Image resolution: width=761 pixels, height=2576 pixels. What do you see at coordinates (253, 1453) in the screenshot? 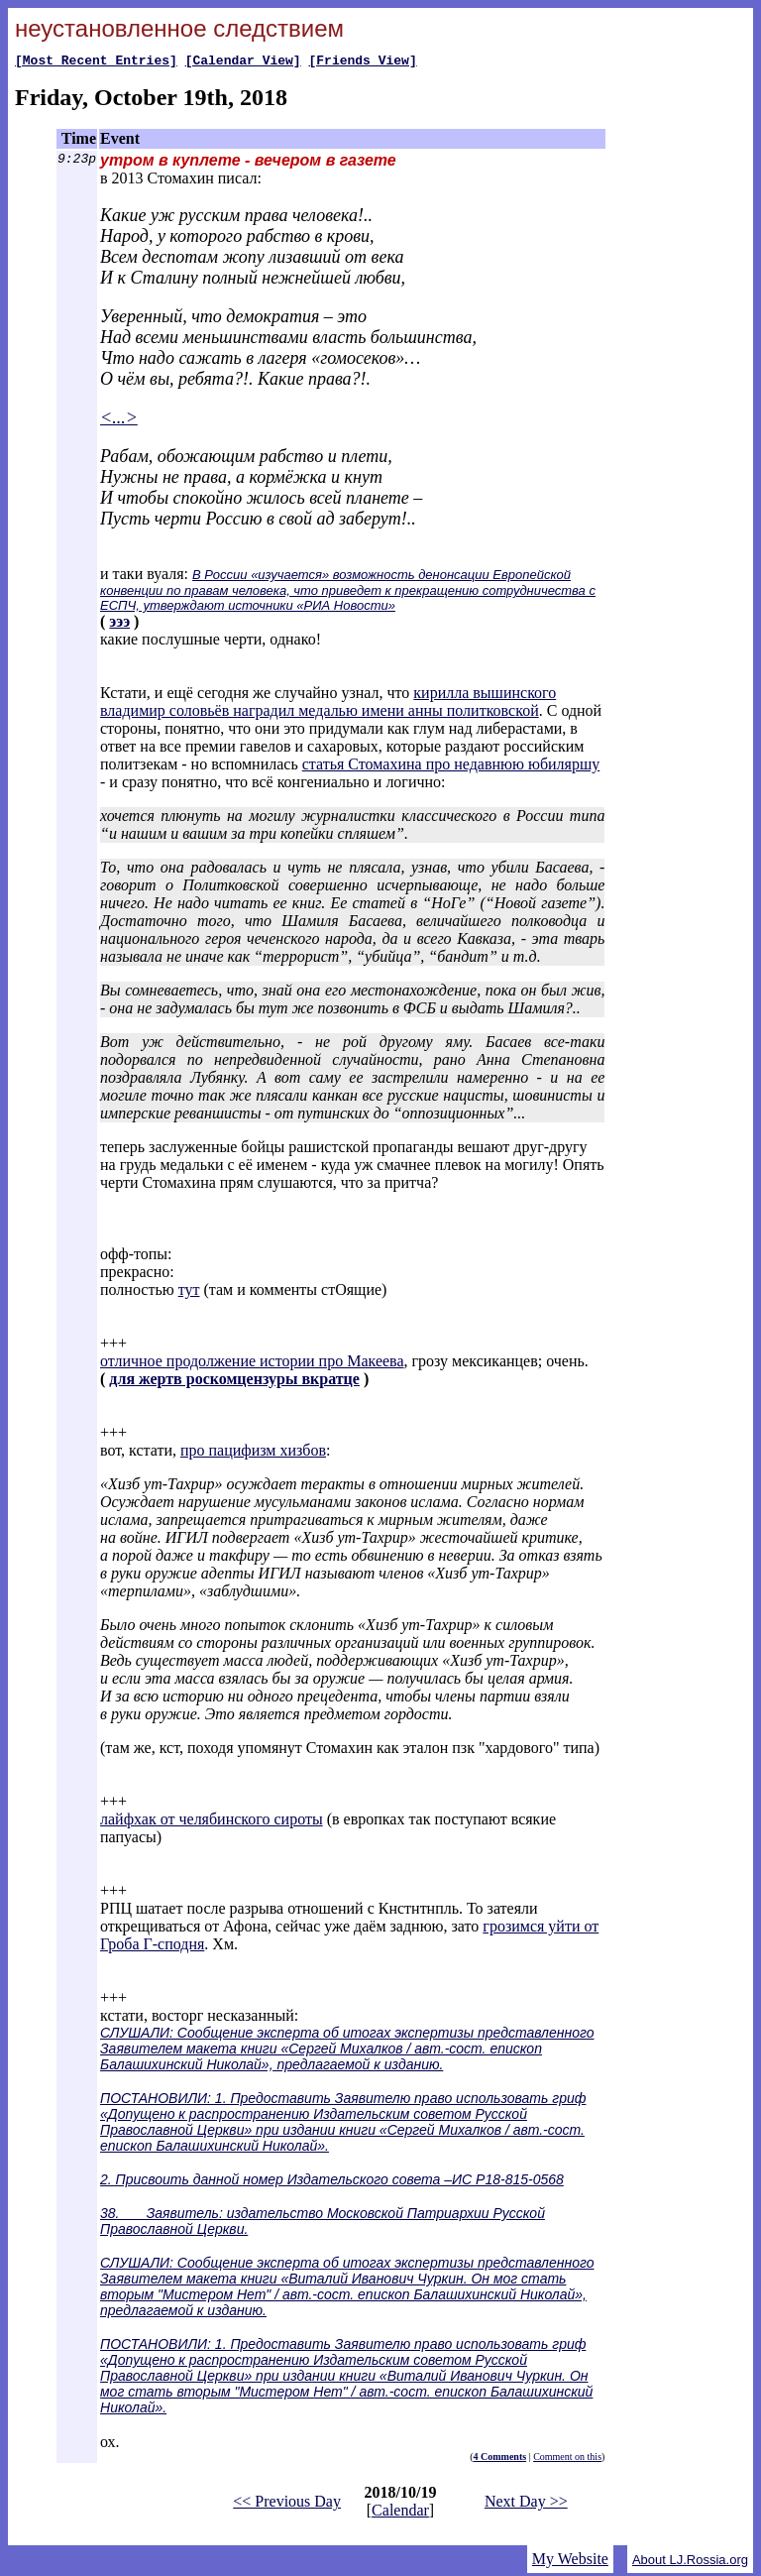
I see `про пацифизм хизбов` at bounding box center [253, 1453].